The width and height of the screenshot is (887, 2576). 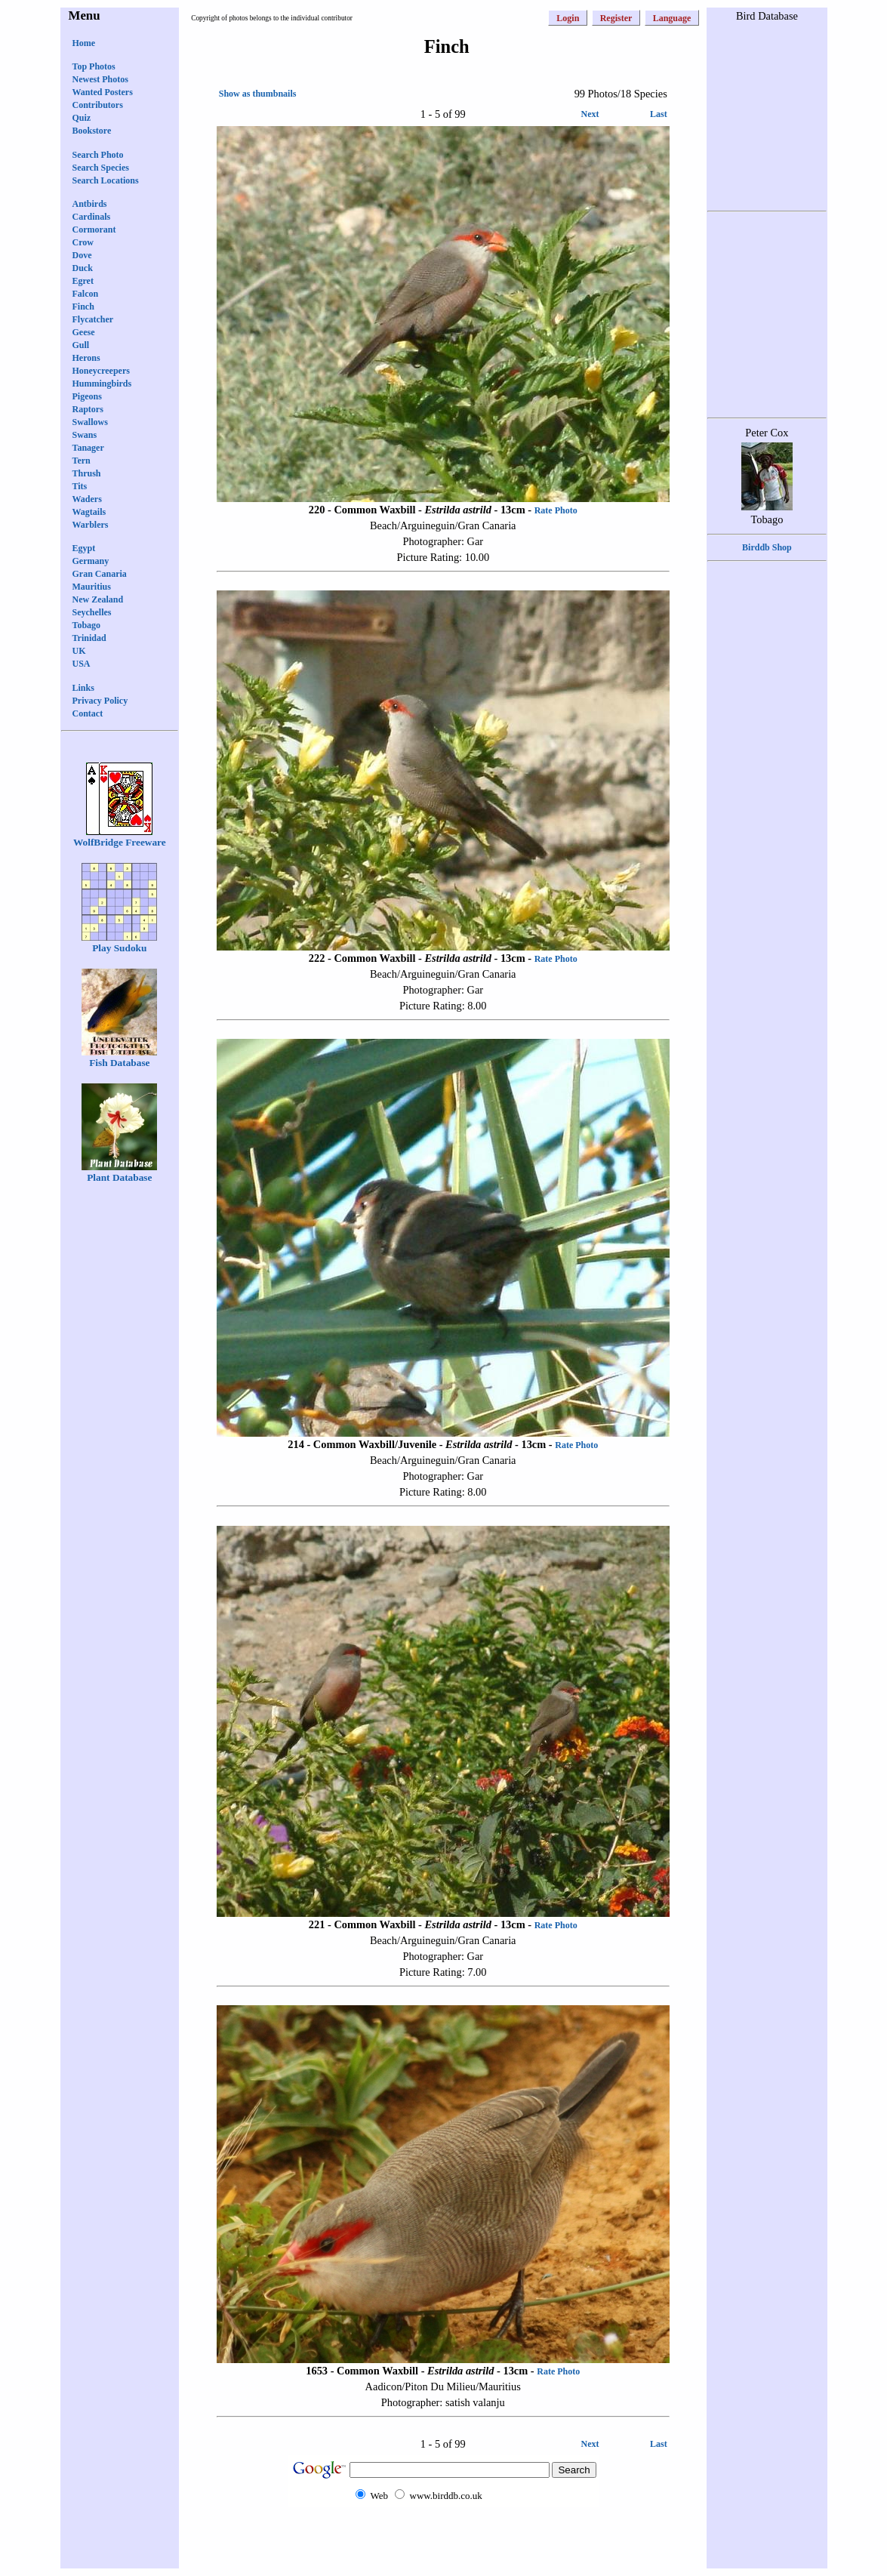 What do you see at coordinates (100, 700) in the screenshot?
I see `Privacy Policy` at bounding box center [100, 700].